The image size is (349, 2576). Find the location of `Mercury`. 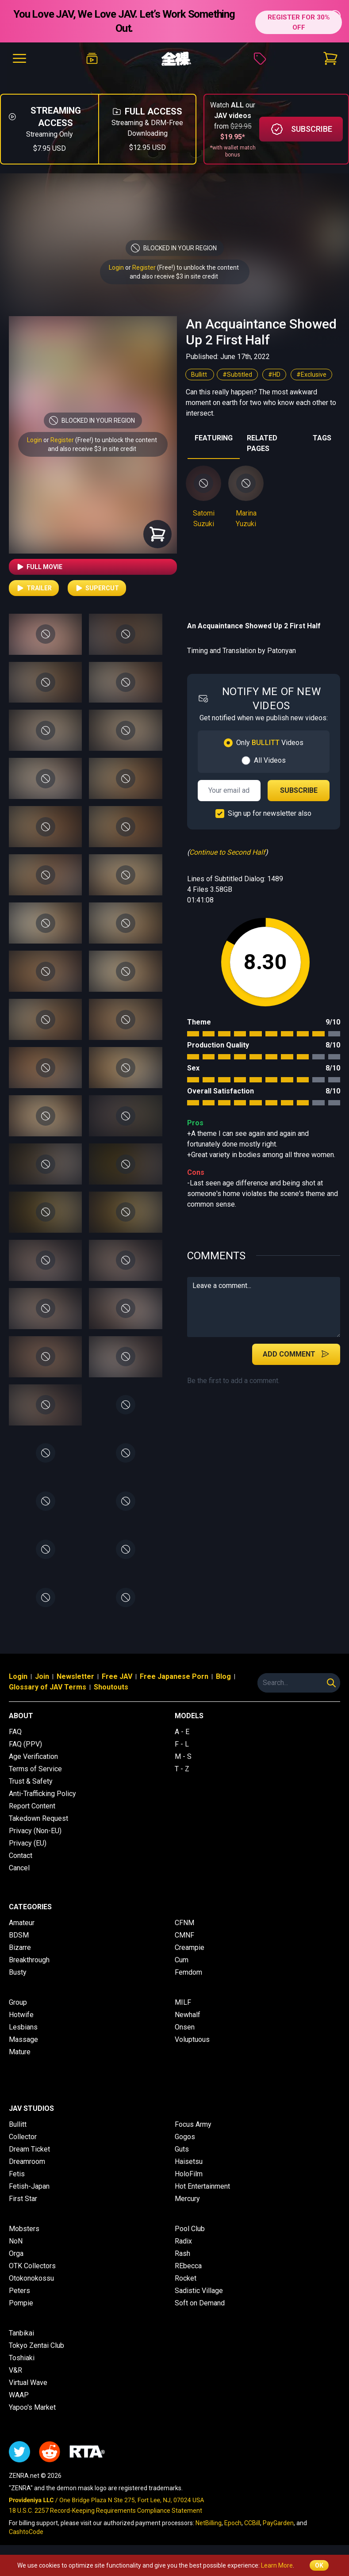

Mercury is located at coordinates (187, 2198).